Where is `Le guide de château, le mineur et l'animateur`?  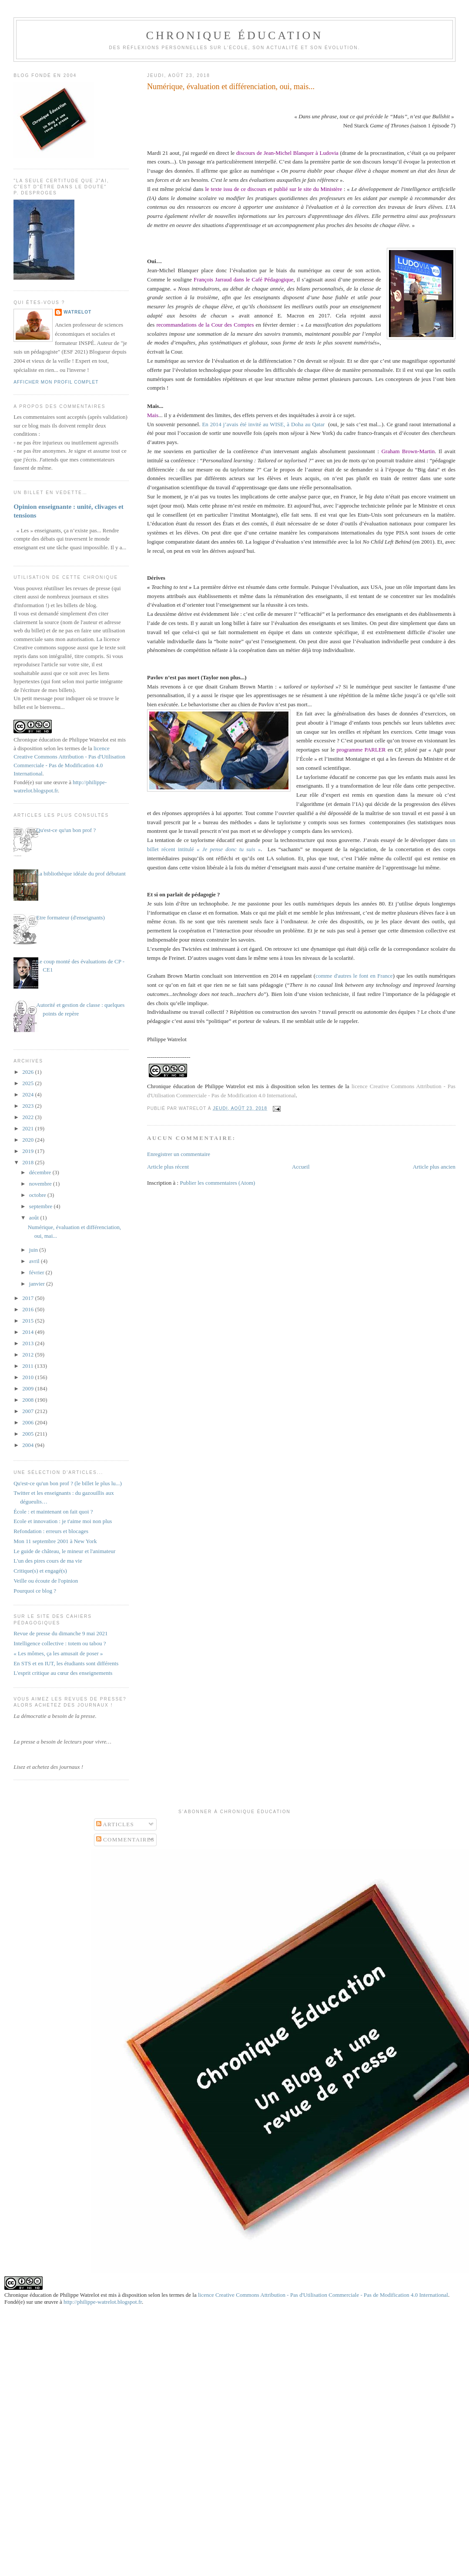
Le guide de château, le mineur et l'animateur is located at coordinates (64, 1551).